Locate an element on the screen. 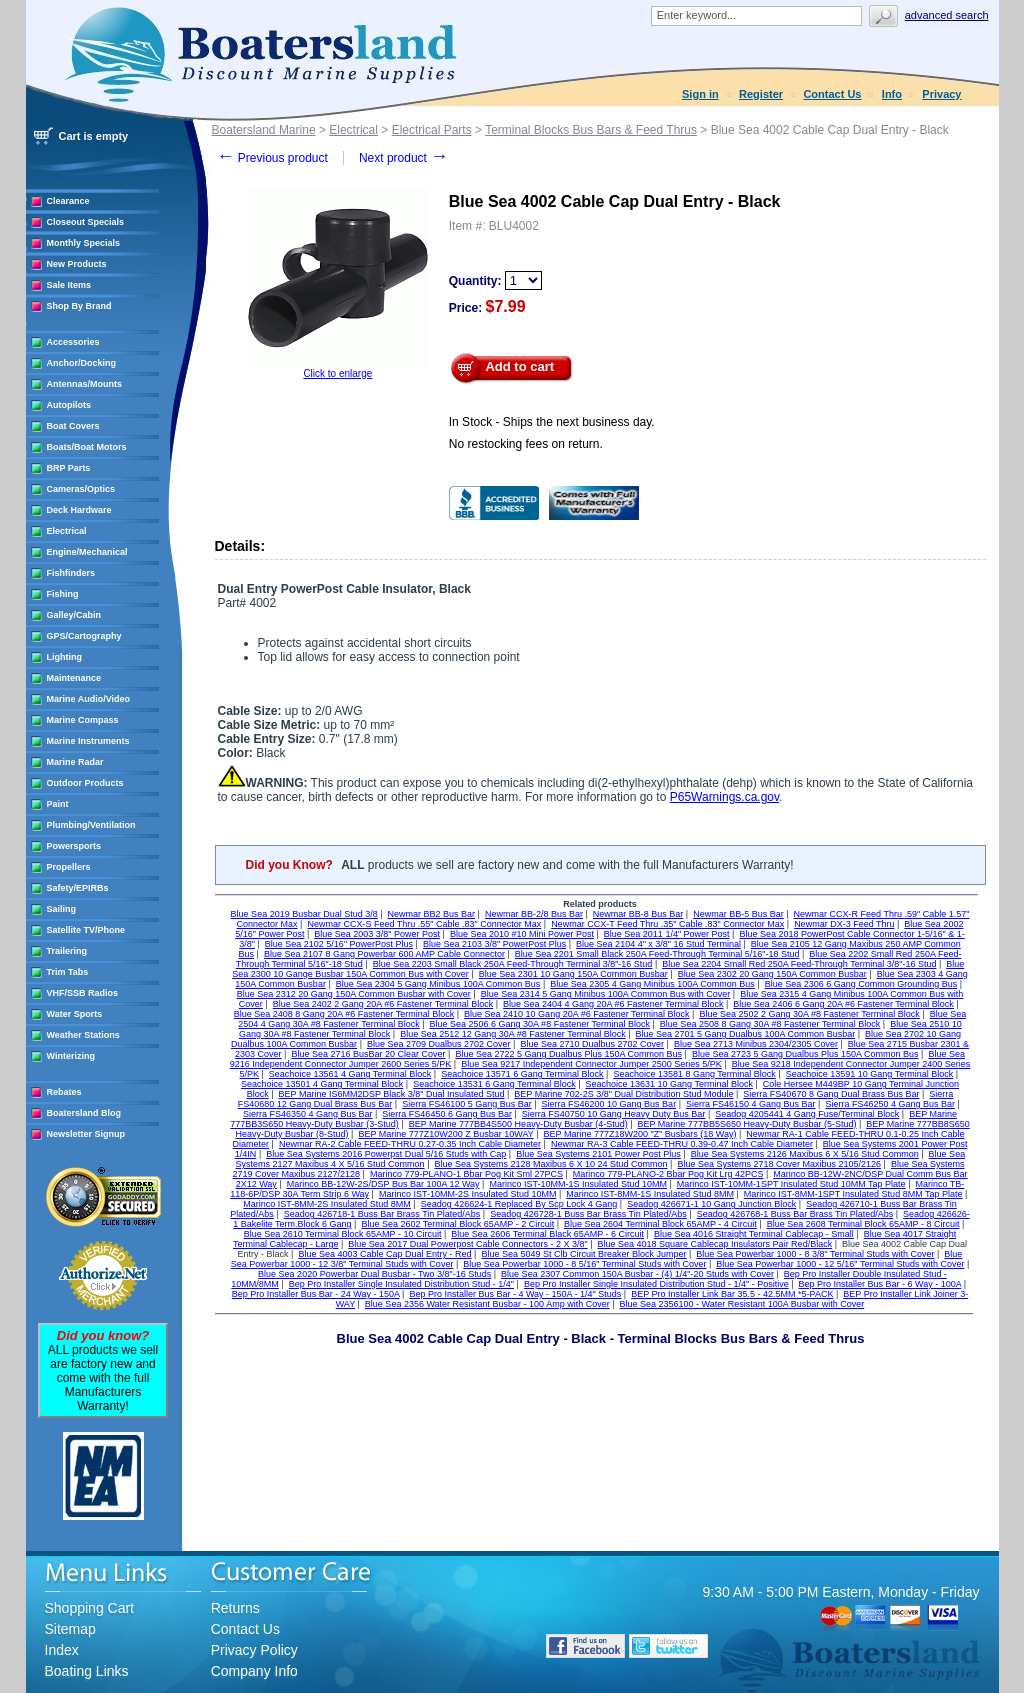 The image size is (1024, 1693). Deck Hardware is located at coordinates (79, 510).